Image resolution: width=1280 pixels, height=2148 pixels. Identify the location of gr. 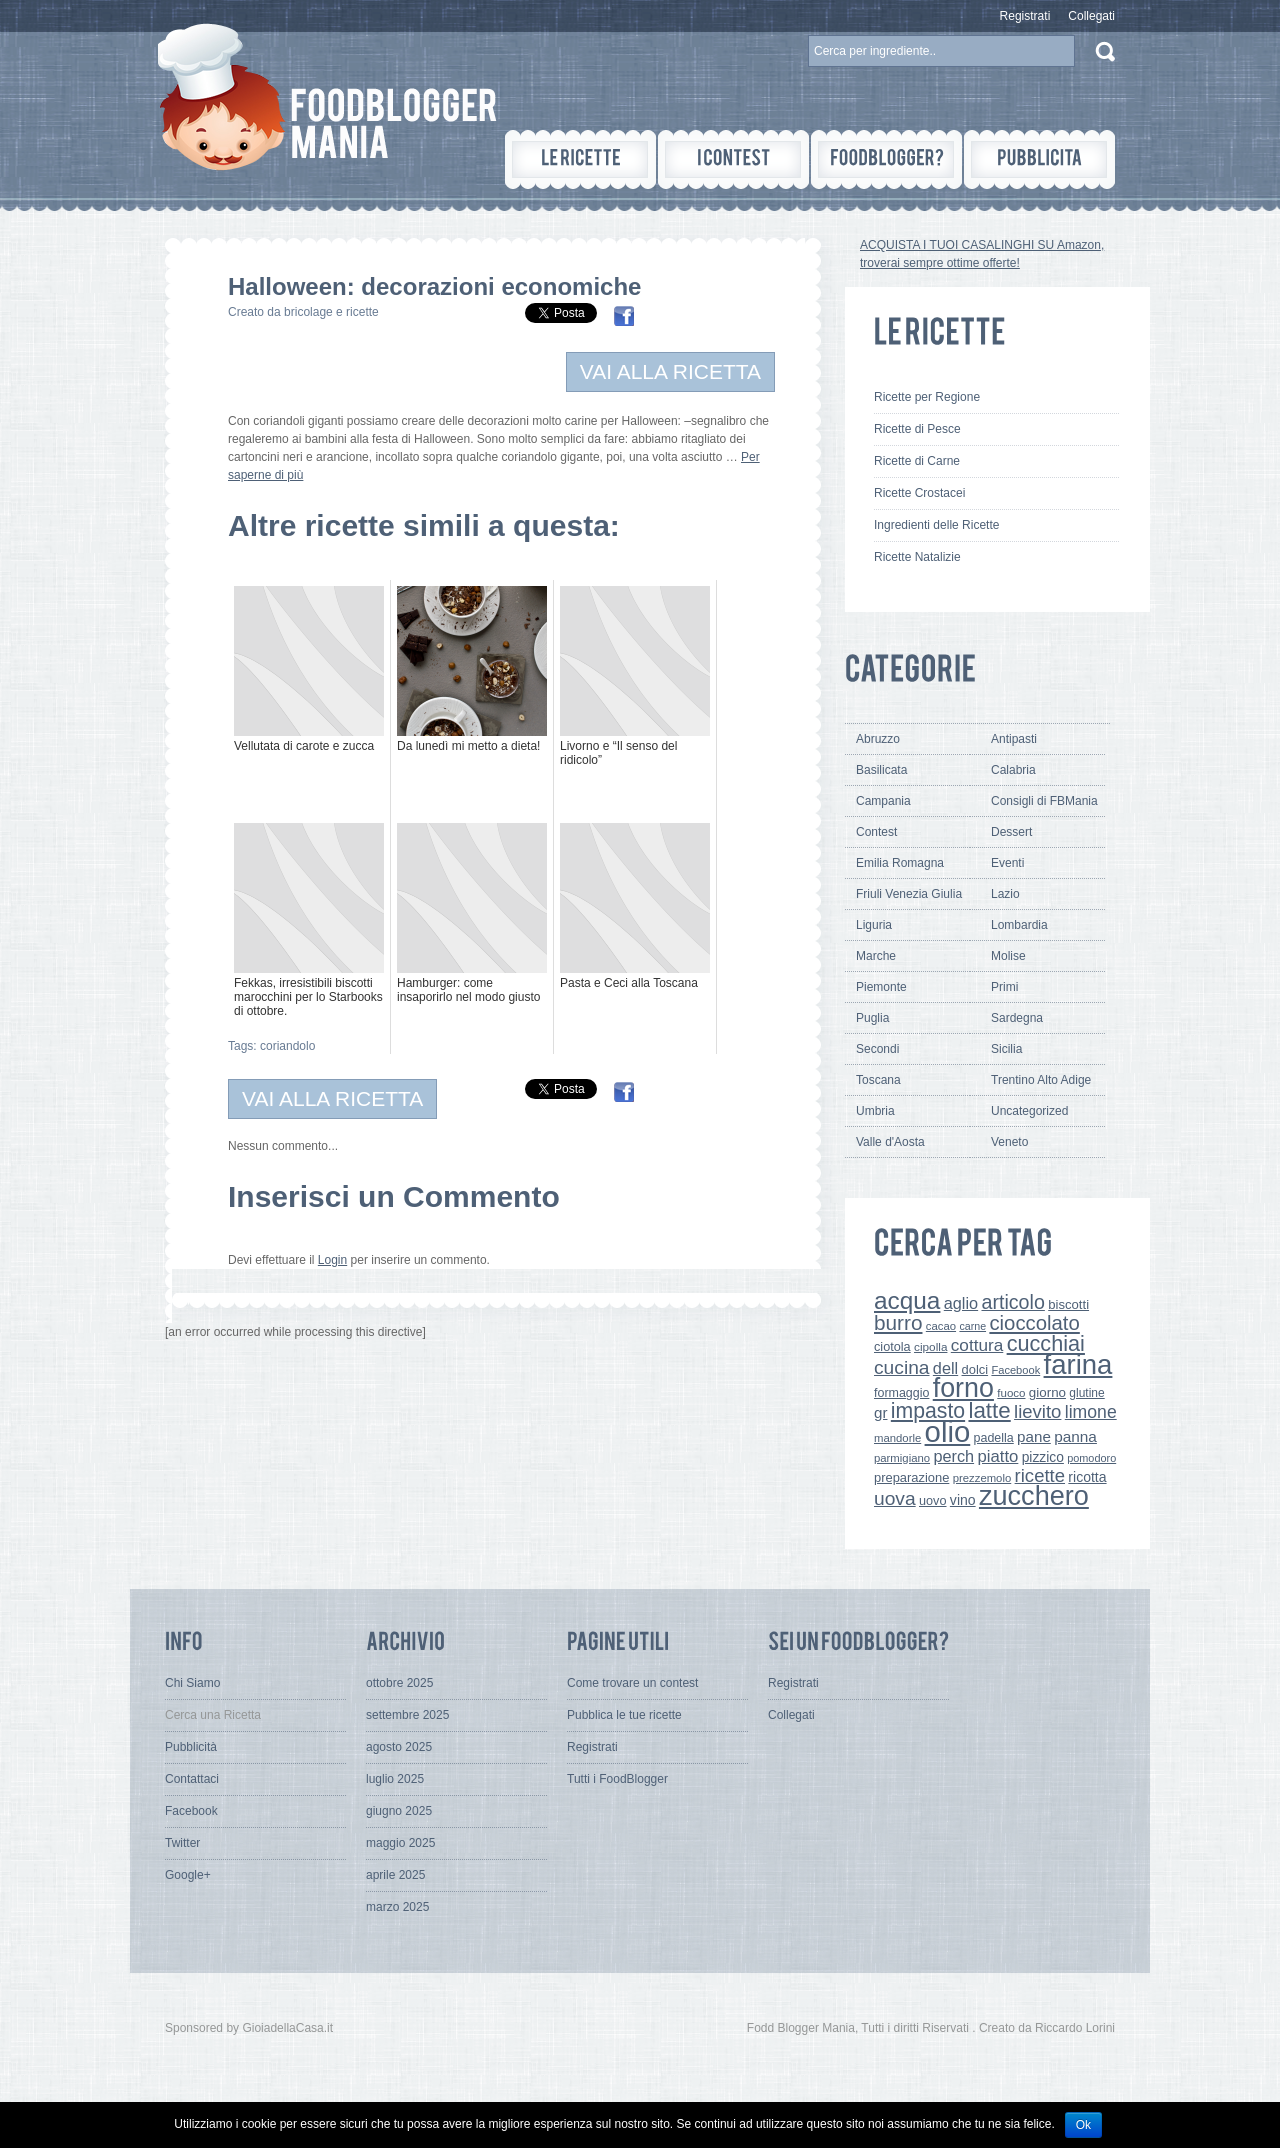
(880, 1412).